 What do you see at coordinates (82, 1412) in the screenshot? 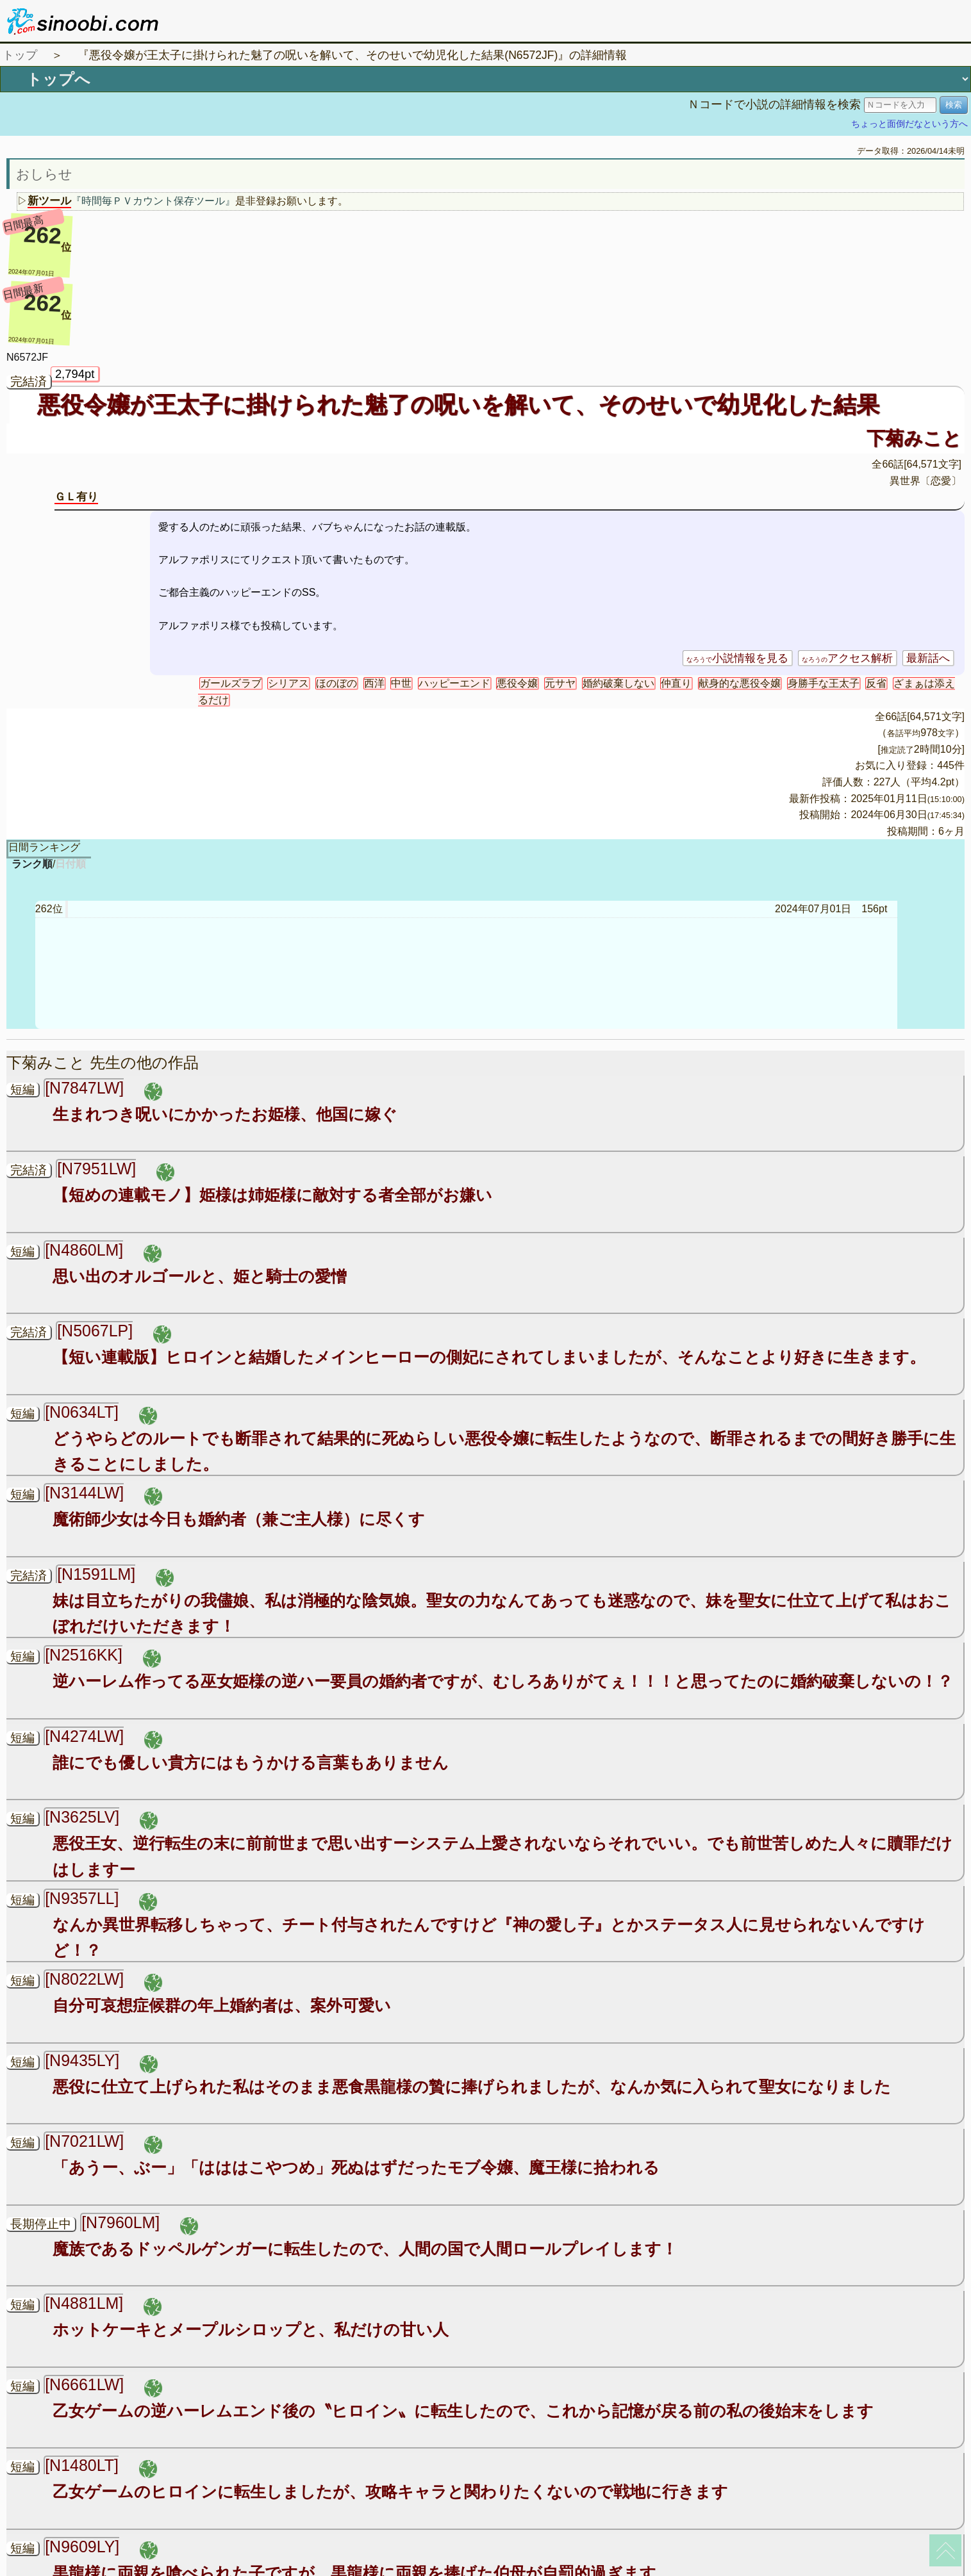
I see `[N0634LT]` at bounding box center [82, 1412].